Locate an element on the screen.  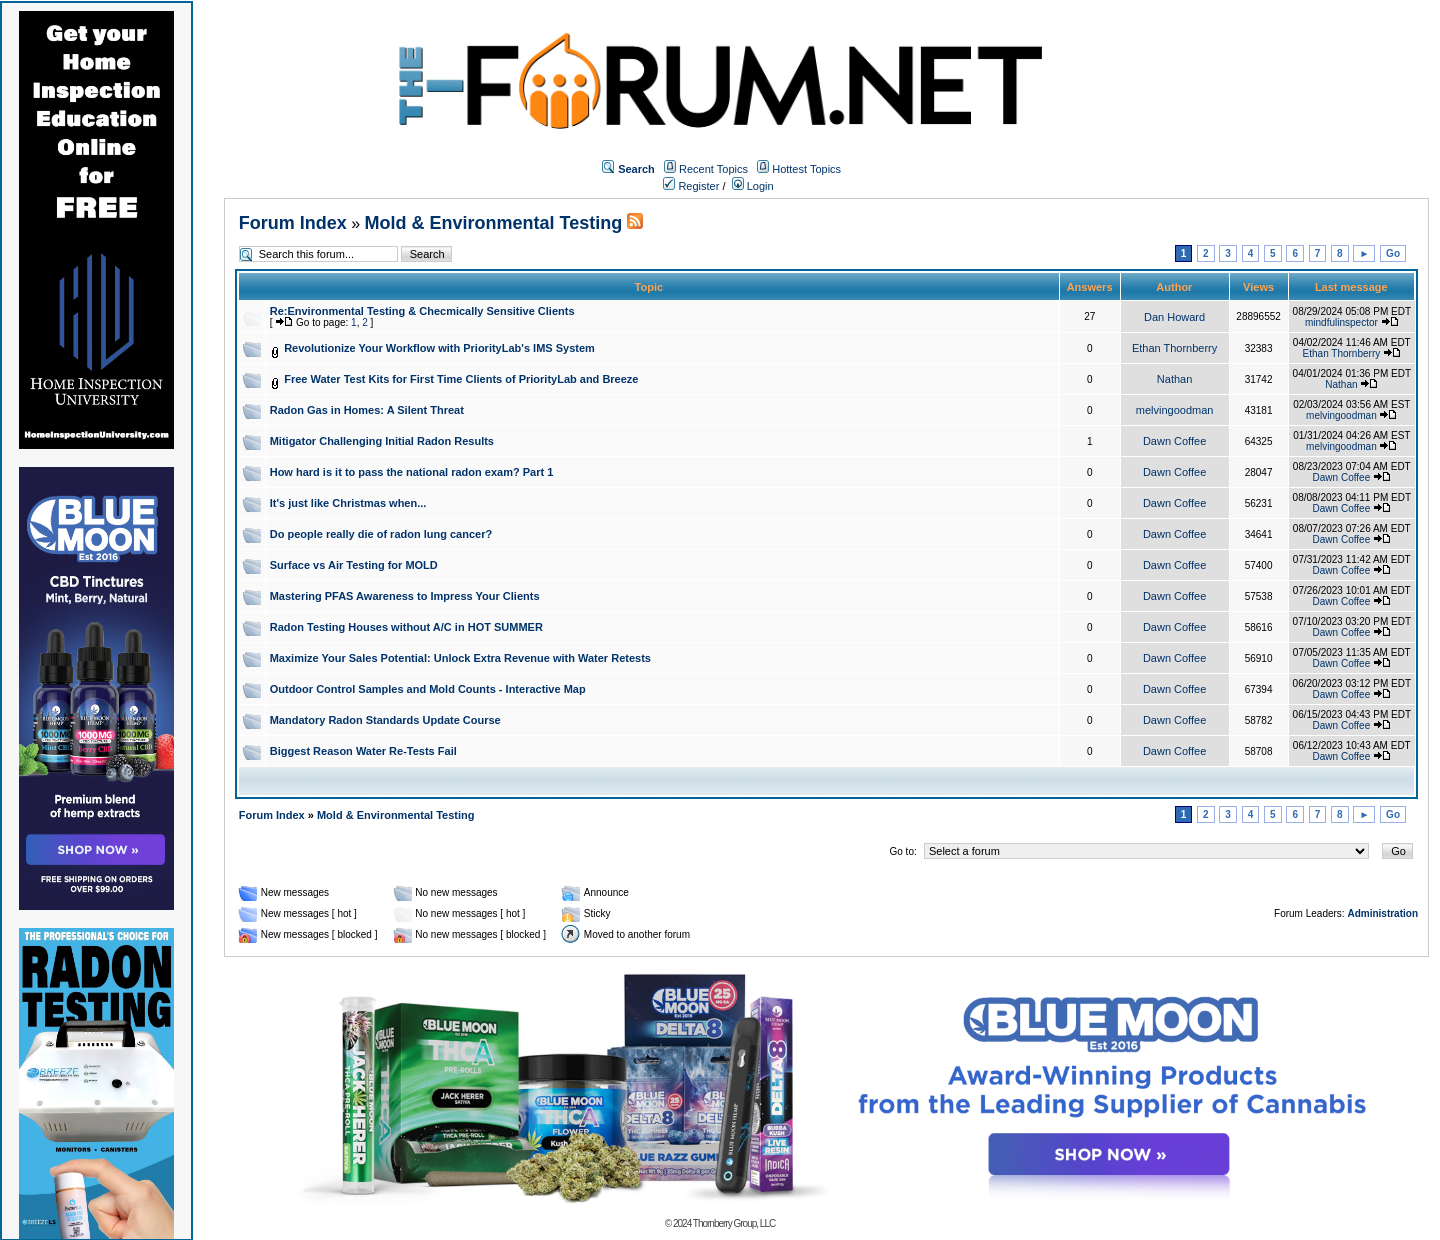
Revolutionize Your Workflow with PriorityLab's IMS System is located at coordinates (439, 348).